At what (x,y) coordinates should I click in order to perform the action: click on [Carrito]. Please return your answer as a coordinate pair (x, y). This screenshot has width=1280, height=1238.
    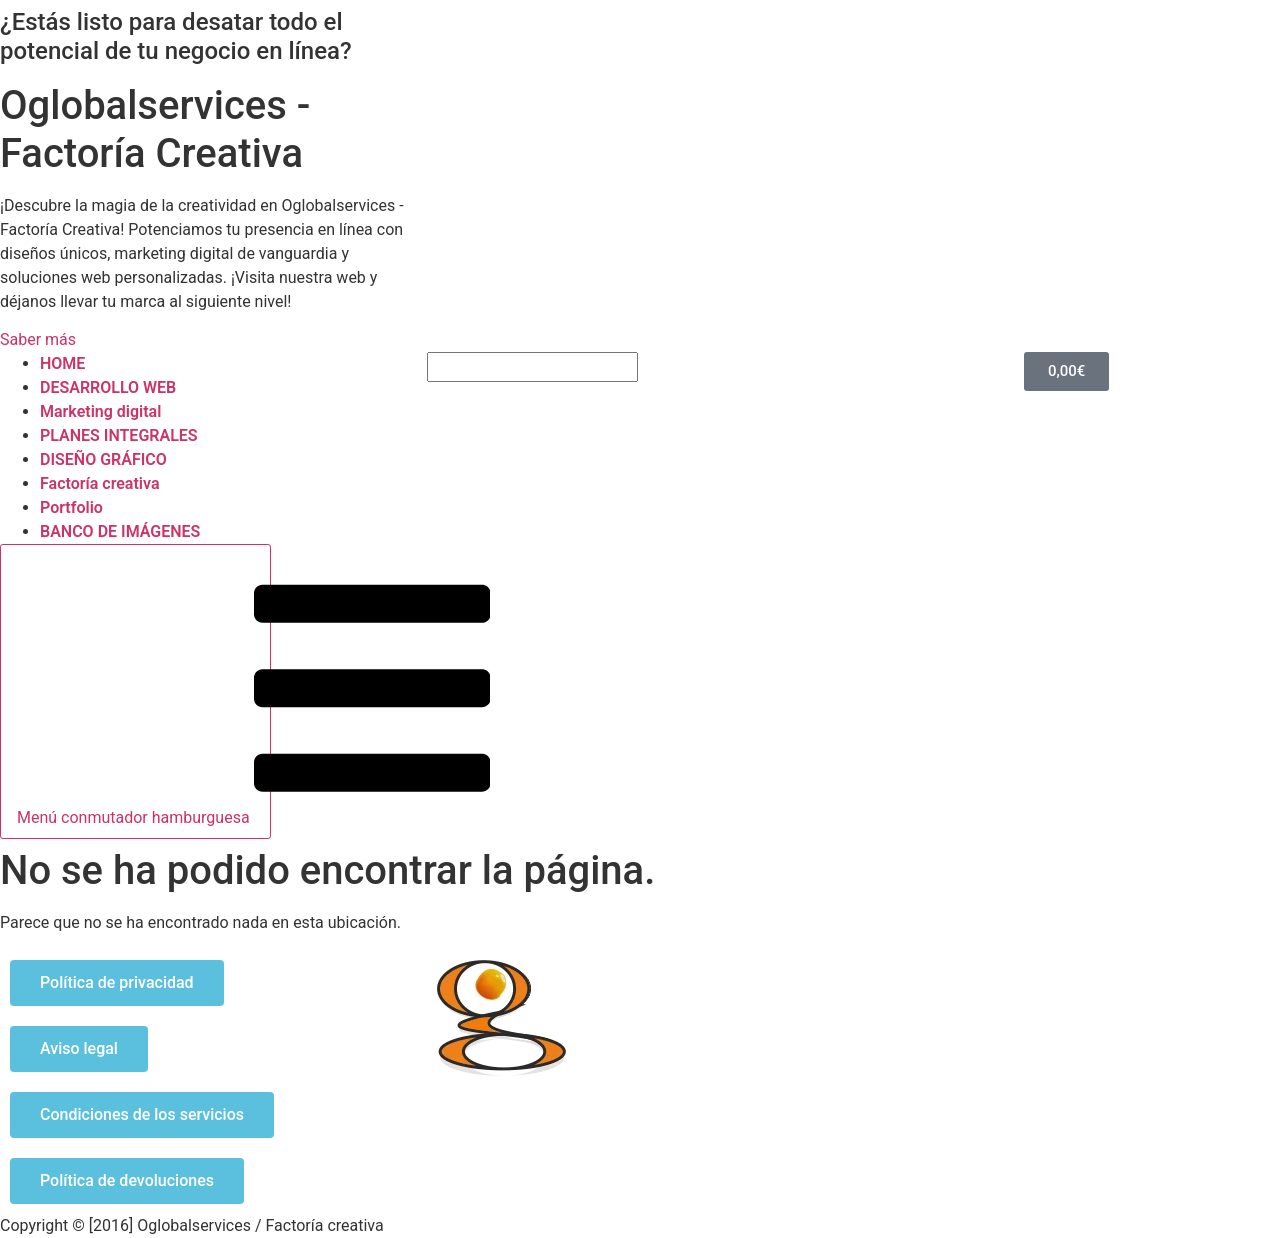
    Looking at the image, I should click on (1066, 371).